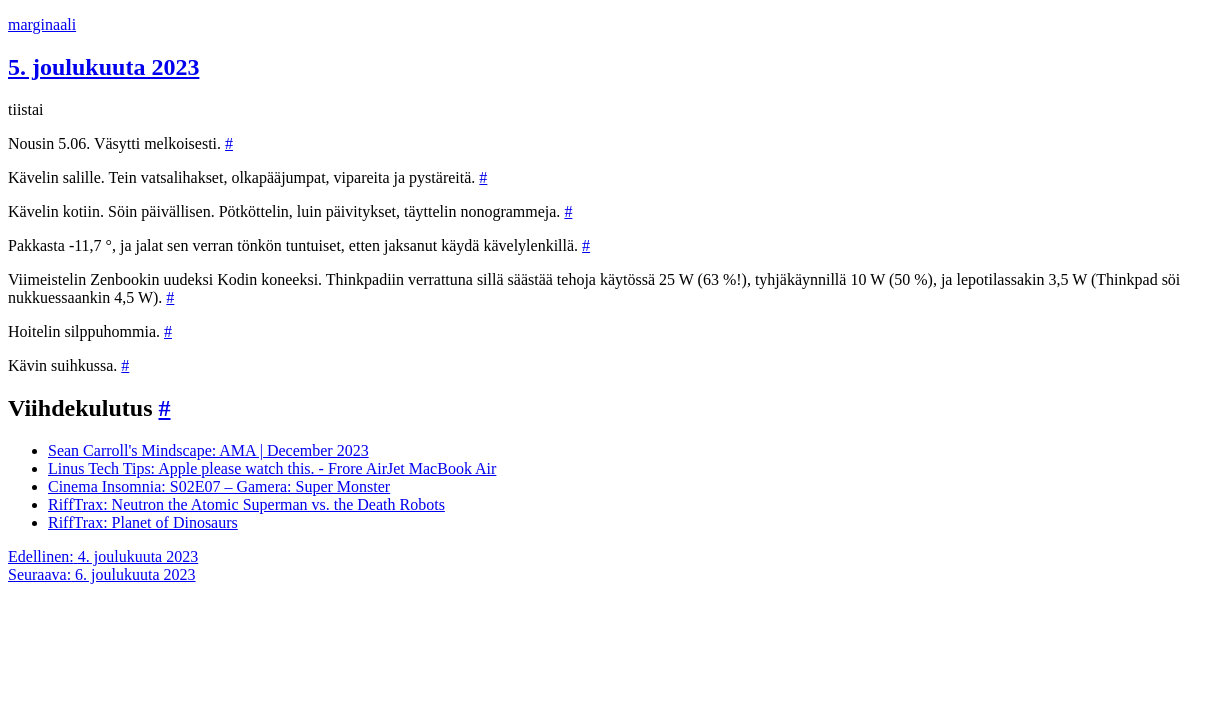 This screenshot has width=1225, height=720. I want to click on Cinema Insomnia: S02E07 – Gamera: Super Monster, so click(219, 486).